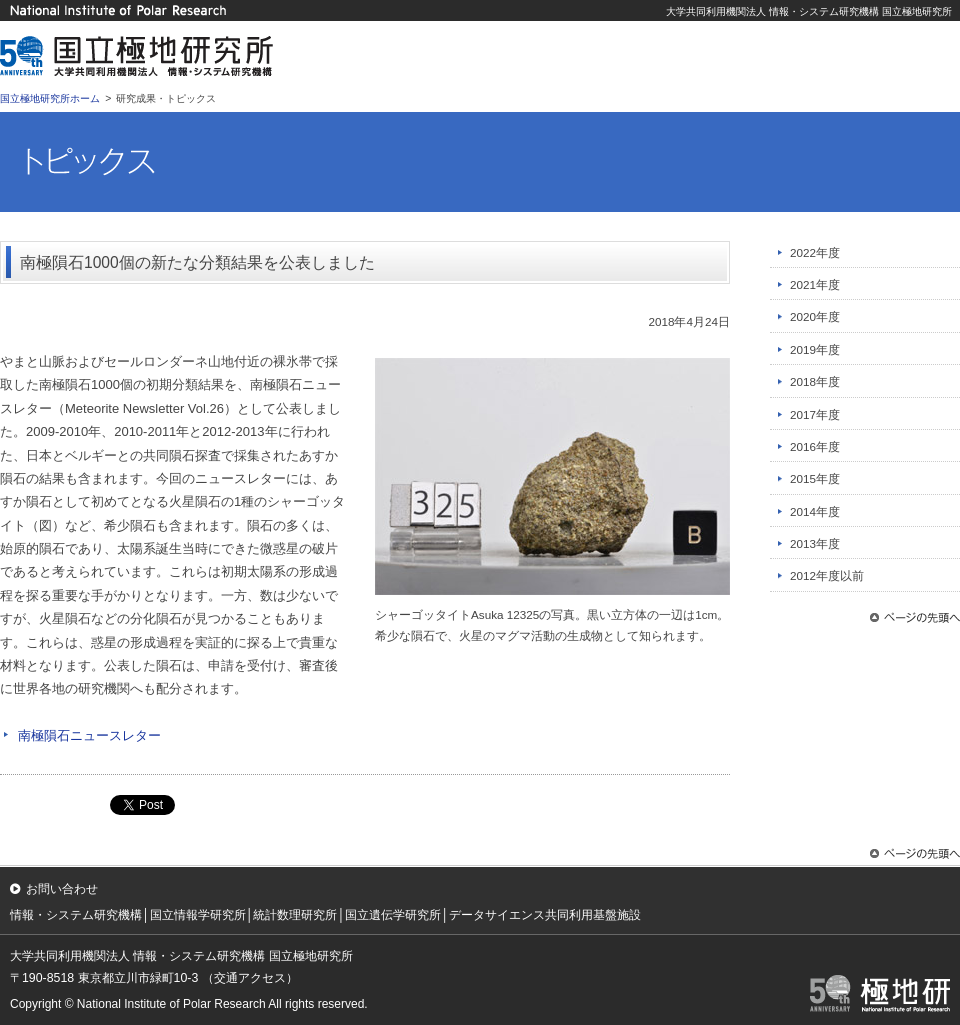 The height and width of the screenshot is (1025, 960). What do you see at coordinates (295, 915) in the screenshot?
I see `統計数理研究所` at bounding box center [295, 915].